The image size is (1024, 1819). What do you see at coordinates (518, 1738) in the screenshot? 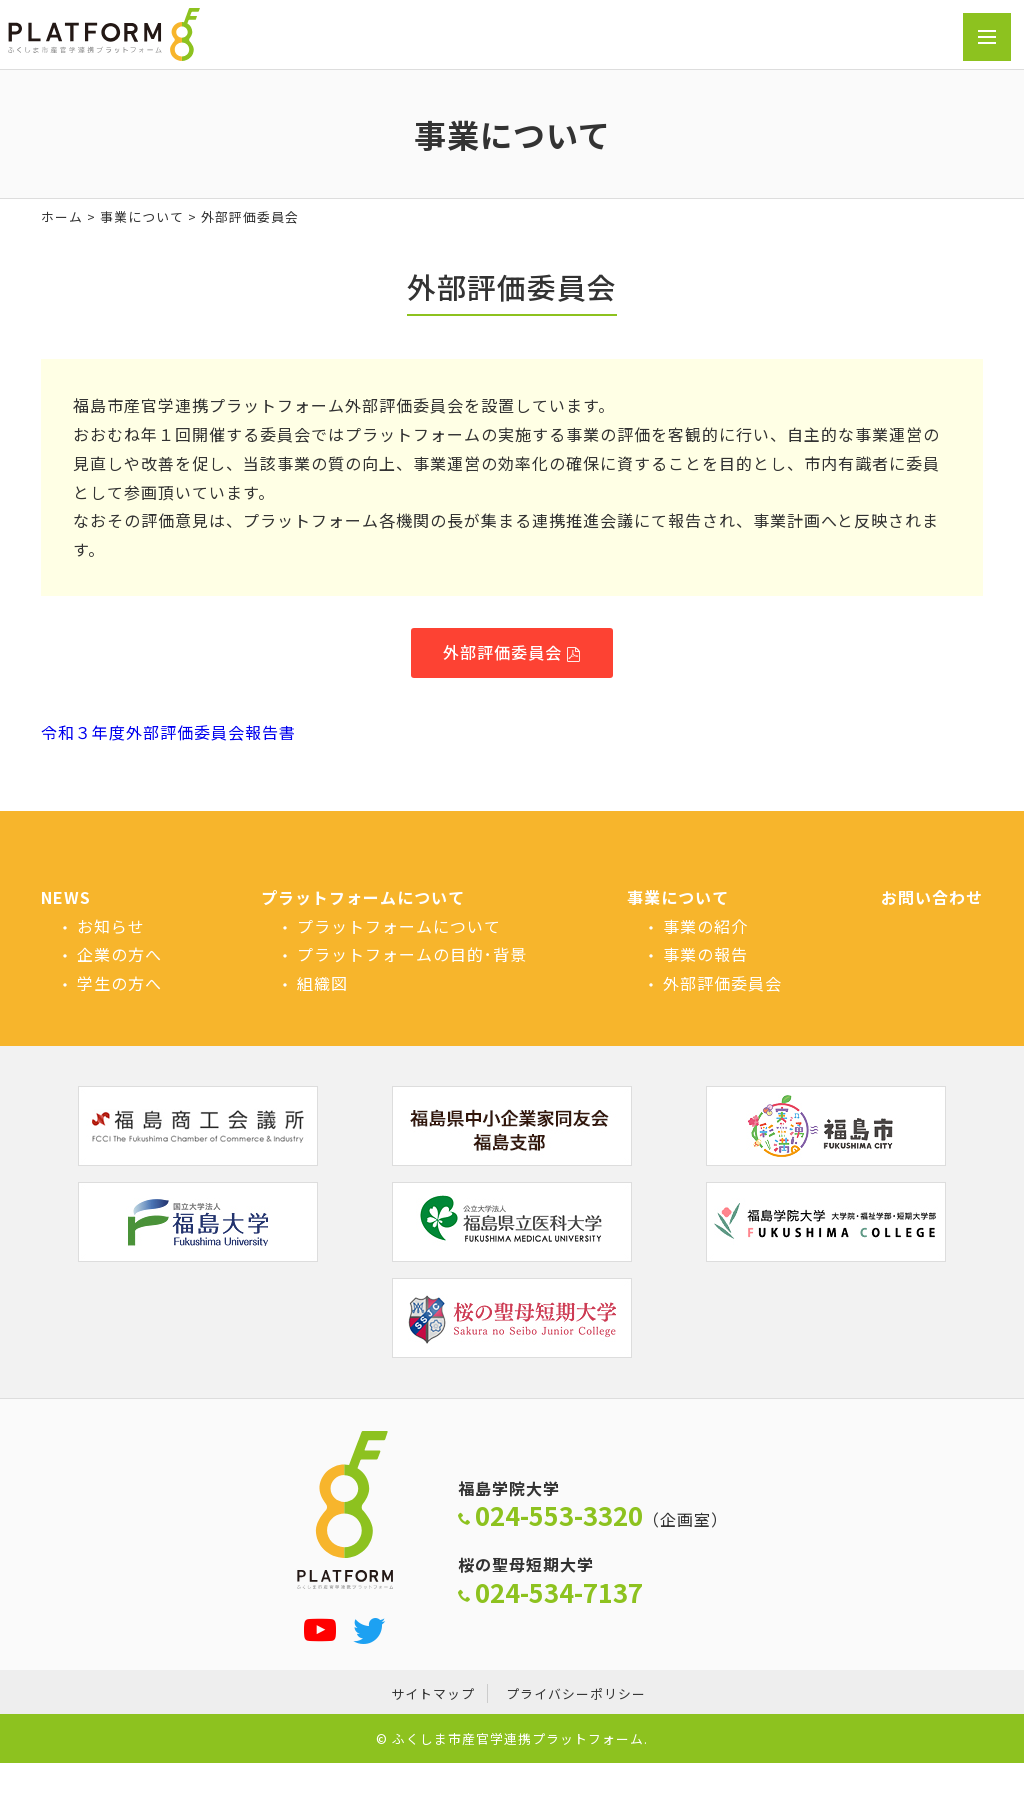
I see `ふくしま市産官学連携プラットフォーム` at bounding box center [518, 1738].